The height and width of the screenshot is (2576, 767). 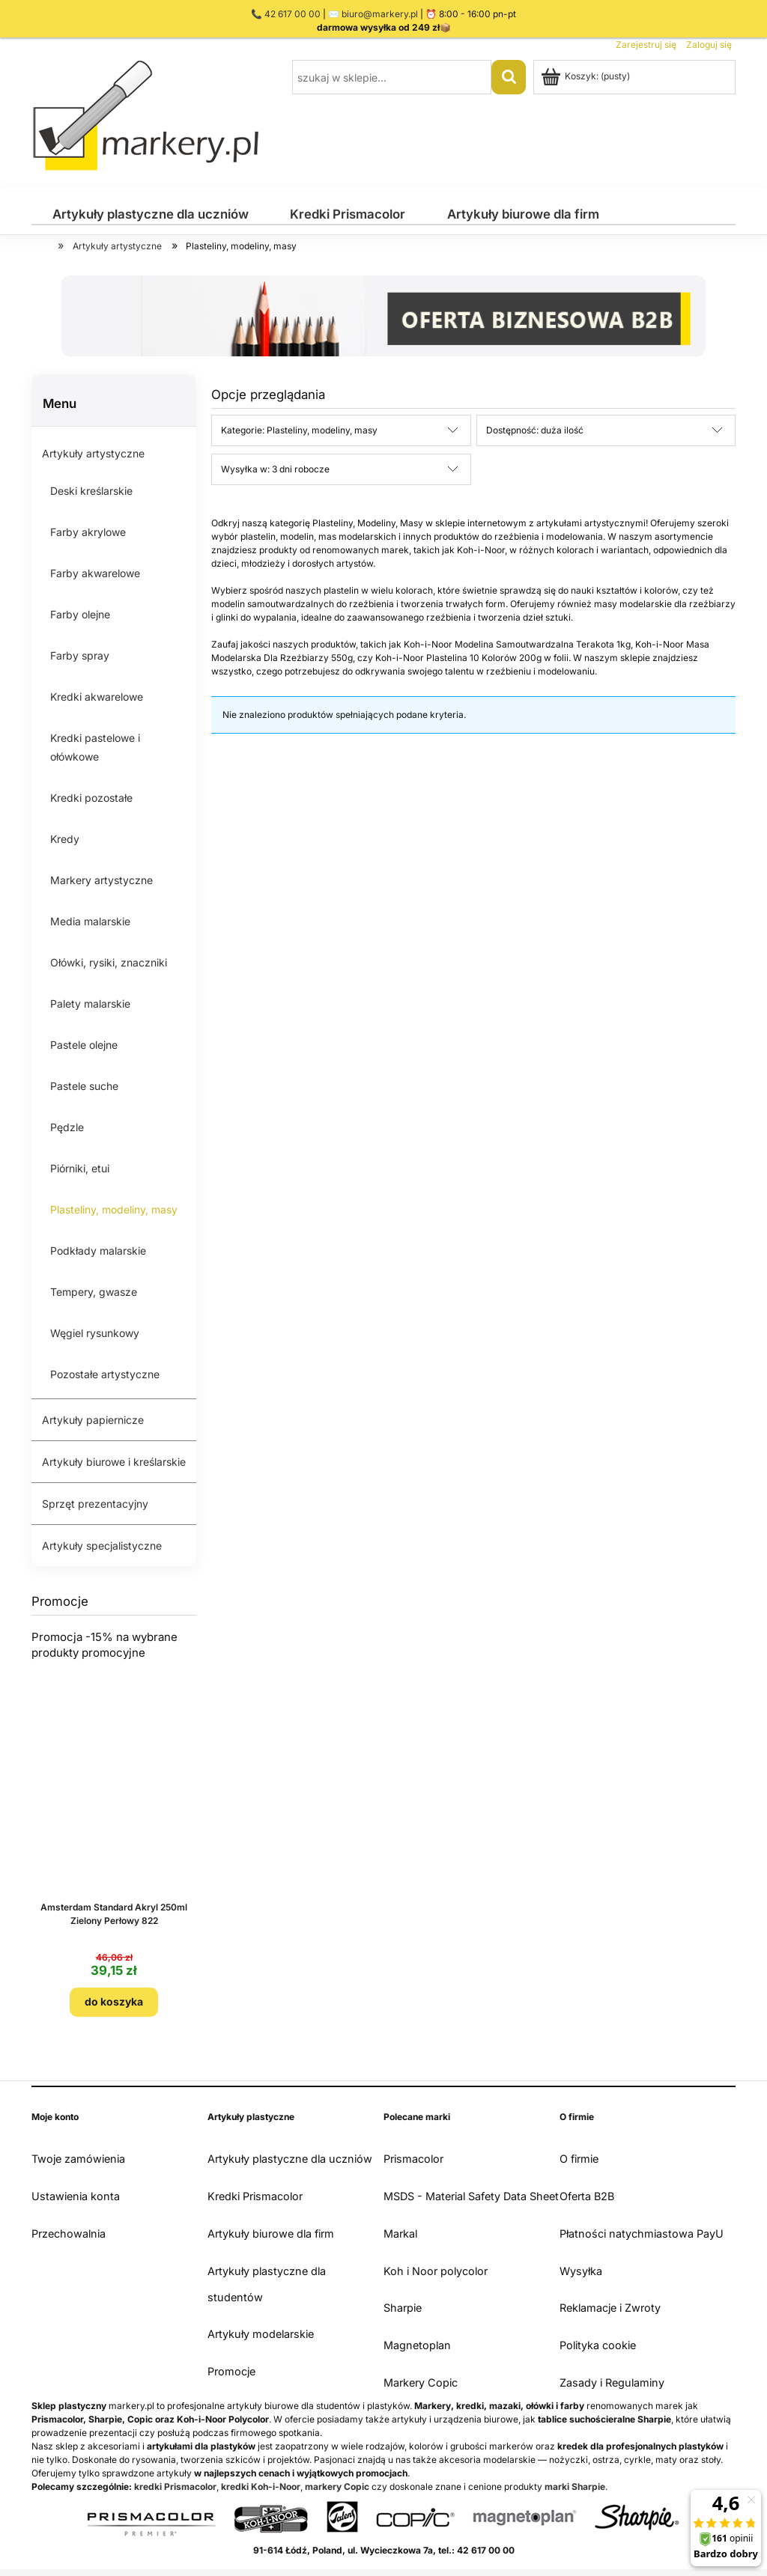 I want to click on Węgiel rysunkowy, so click(x=94, y=1333).